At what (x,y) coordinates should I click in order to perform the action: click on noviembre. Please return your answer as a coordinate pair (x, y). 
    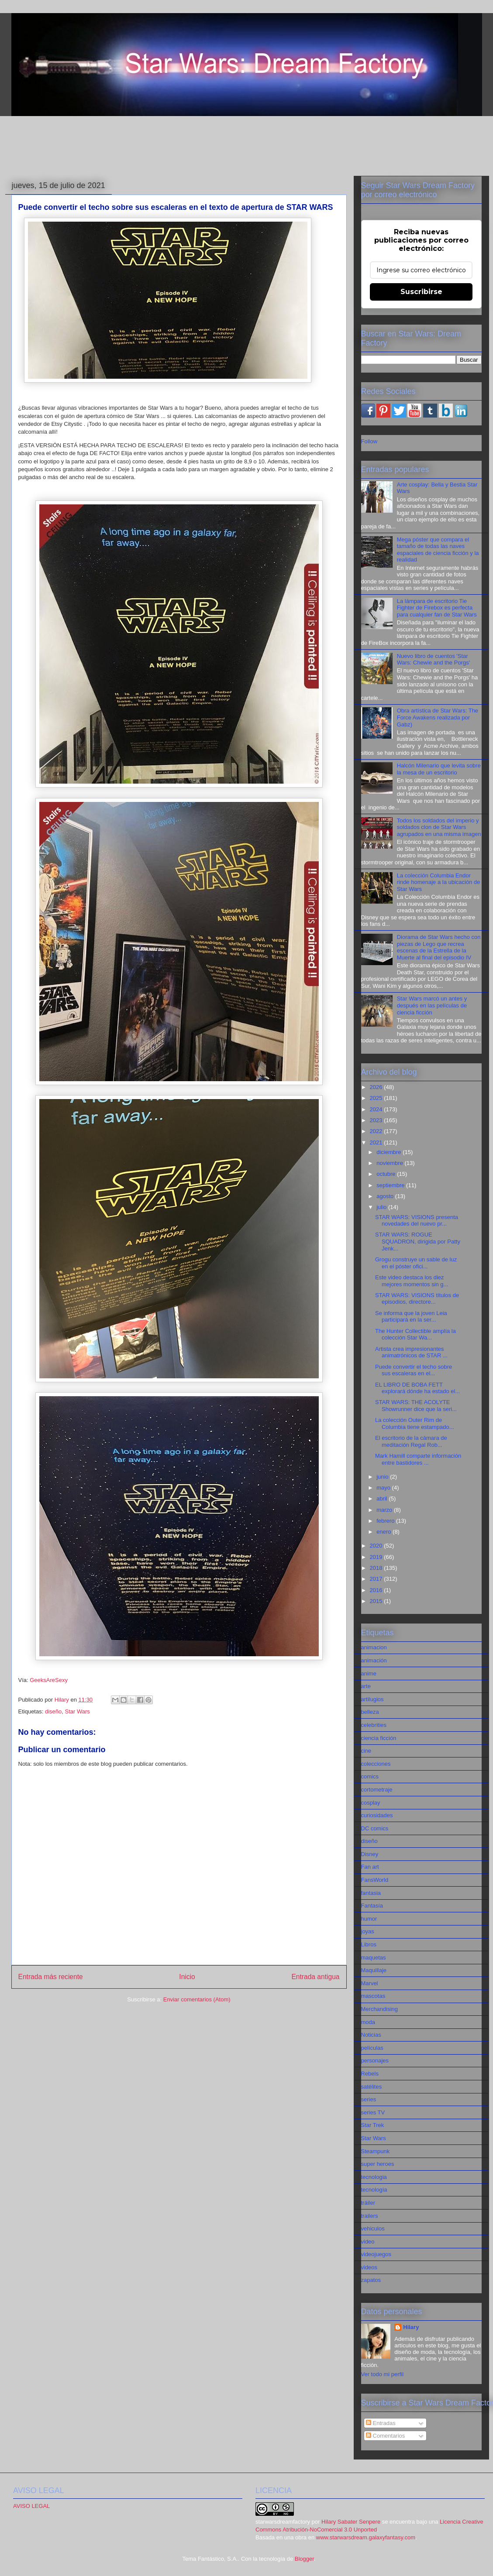
    Looking at the image, I should click on (390, 1163).